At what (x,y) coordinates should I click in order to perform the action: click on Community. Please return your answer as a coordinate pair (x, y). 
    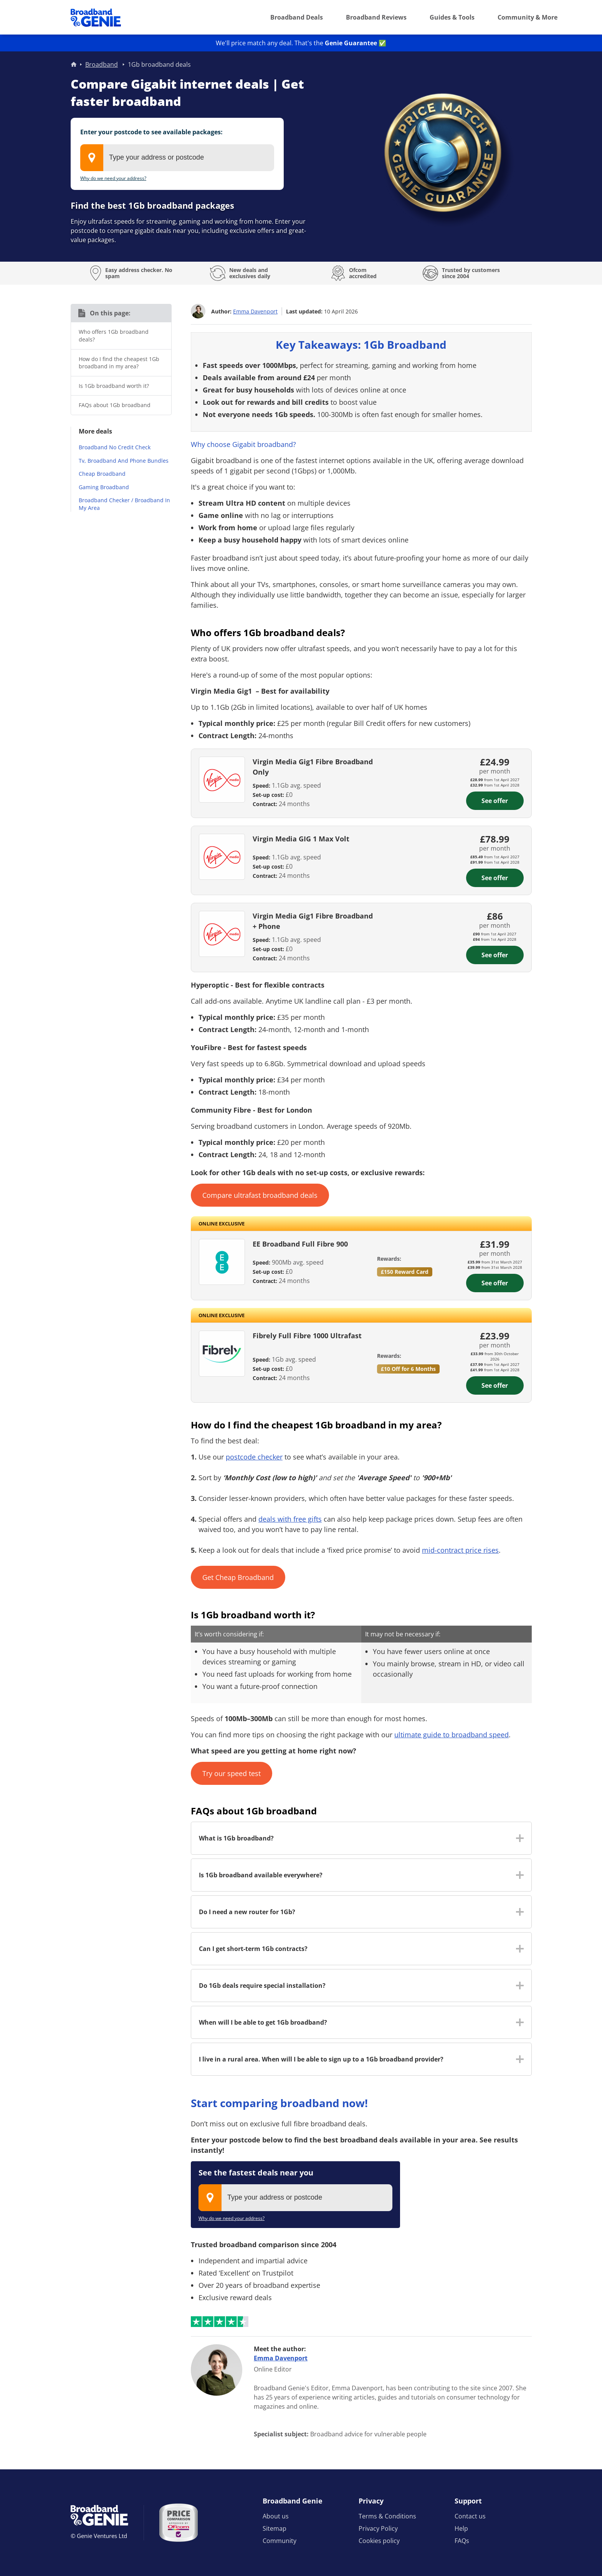
    Looking at the image, I should click on (279, 2540).